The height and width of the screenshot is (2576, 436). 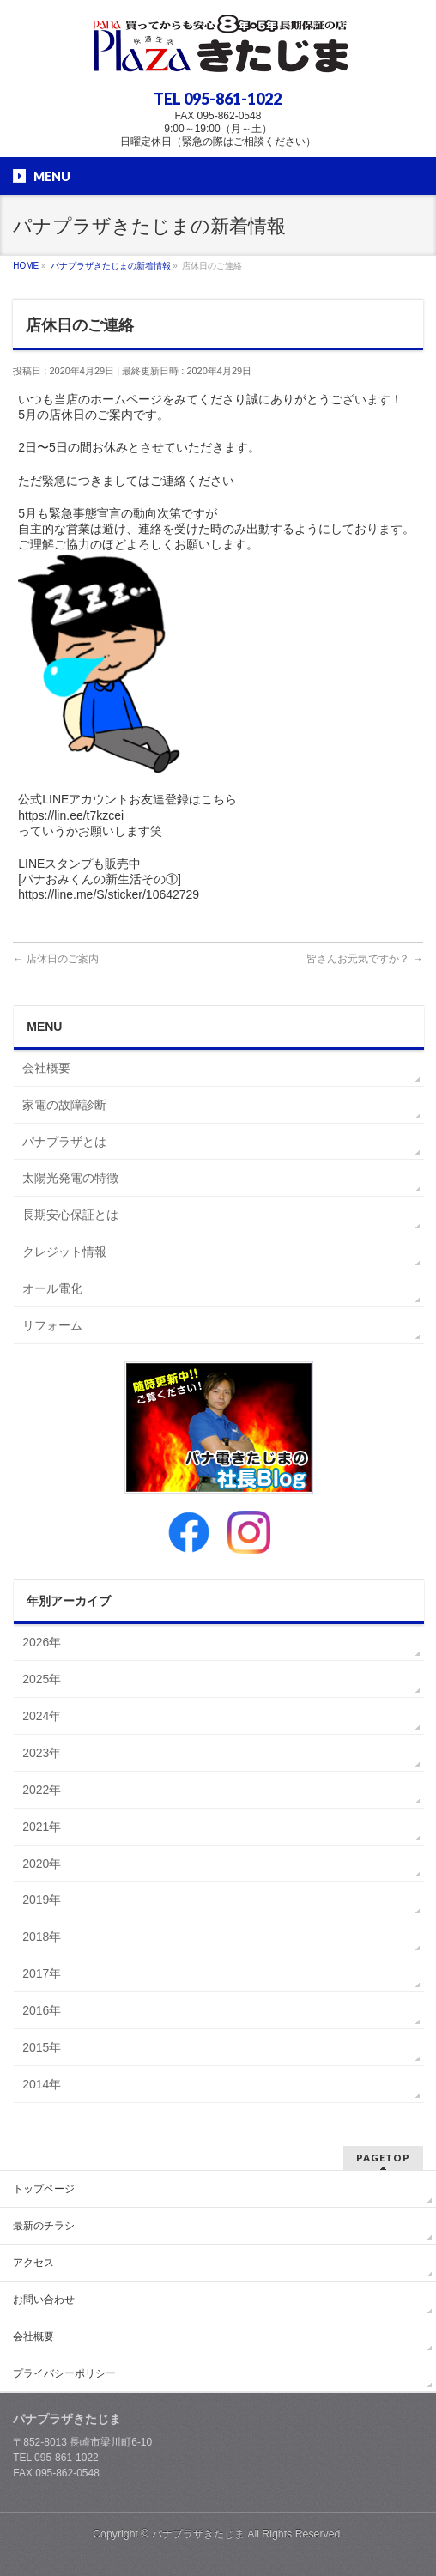 I want to click on アクセス, so click(x=33, y=2263).